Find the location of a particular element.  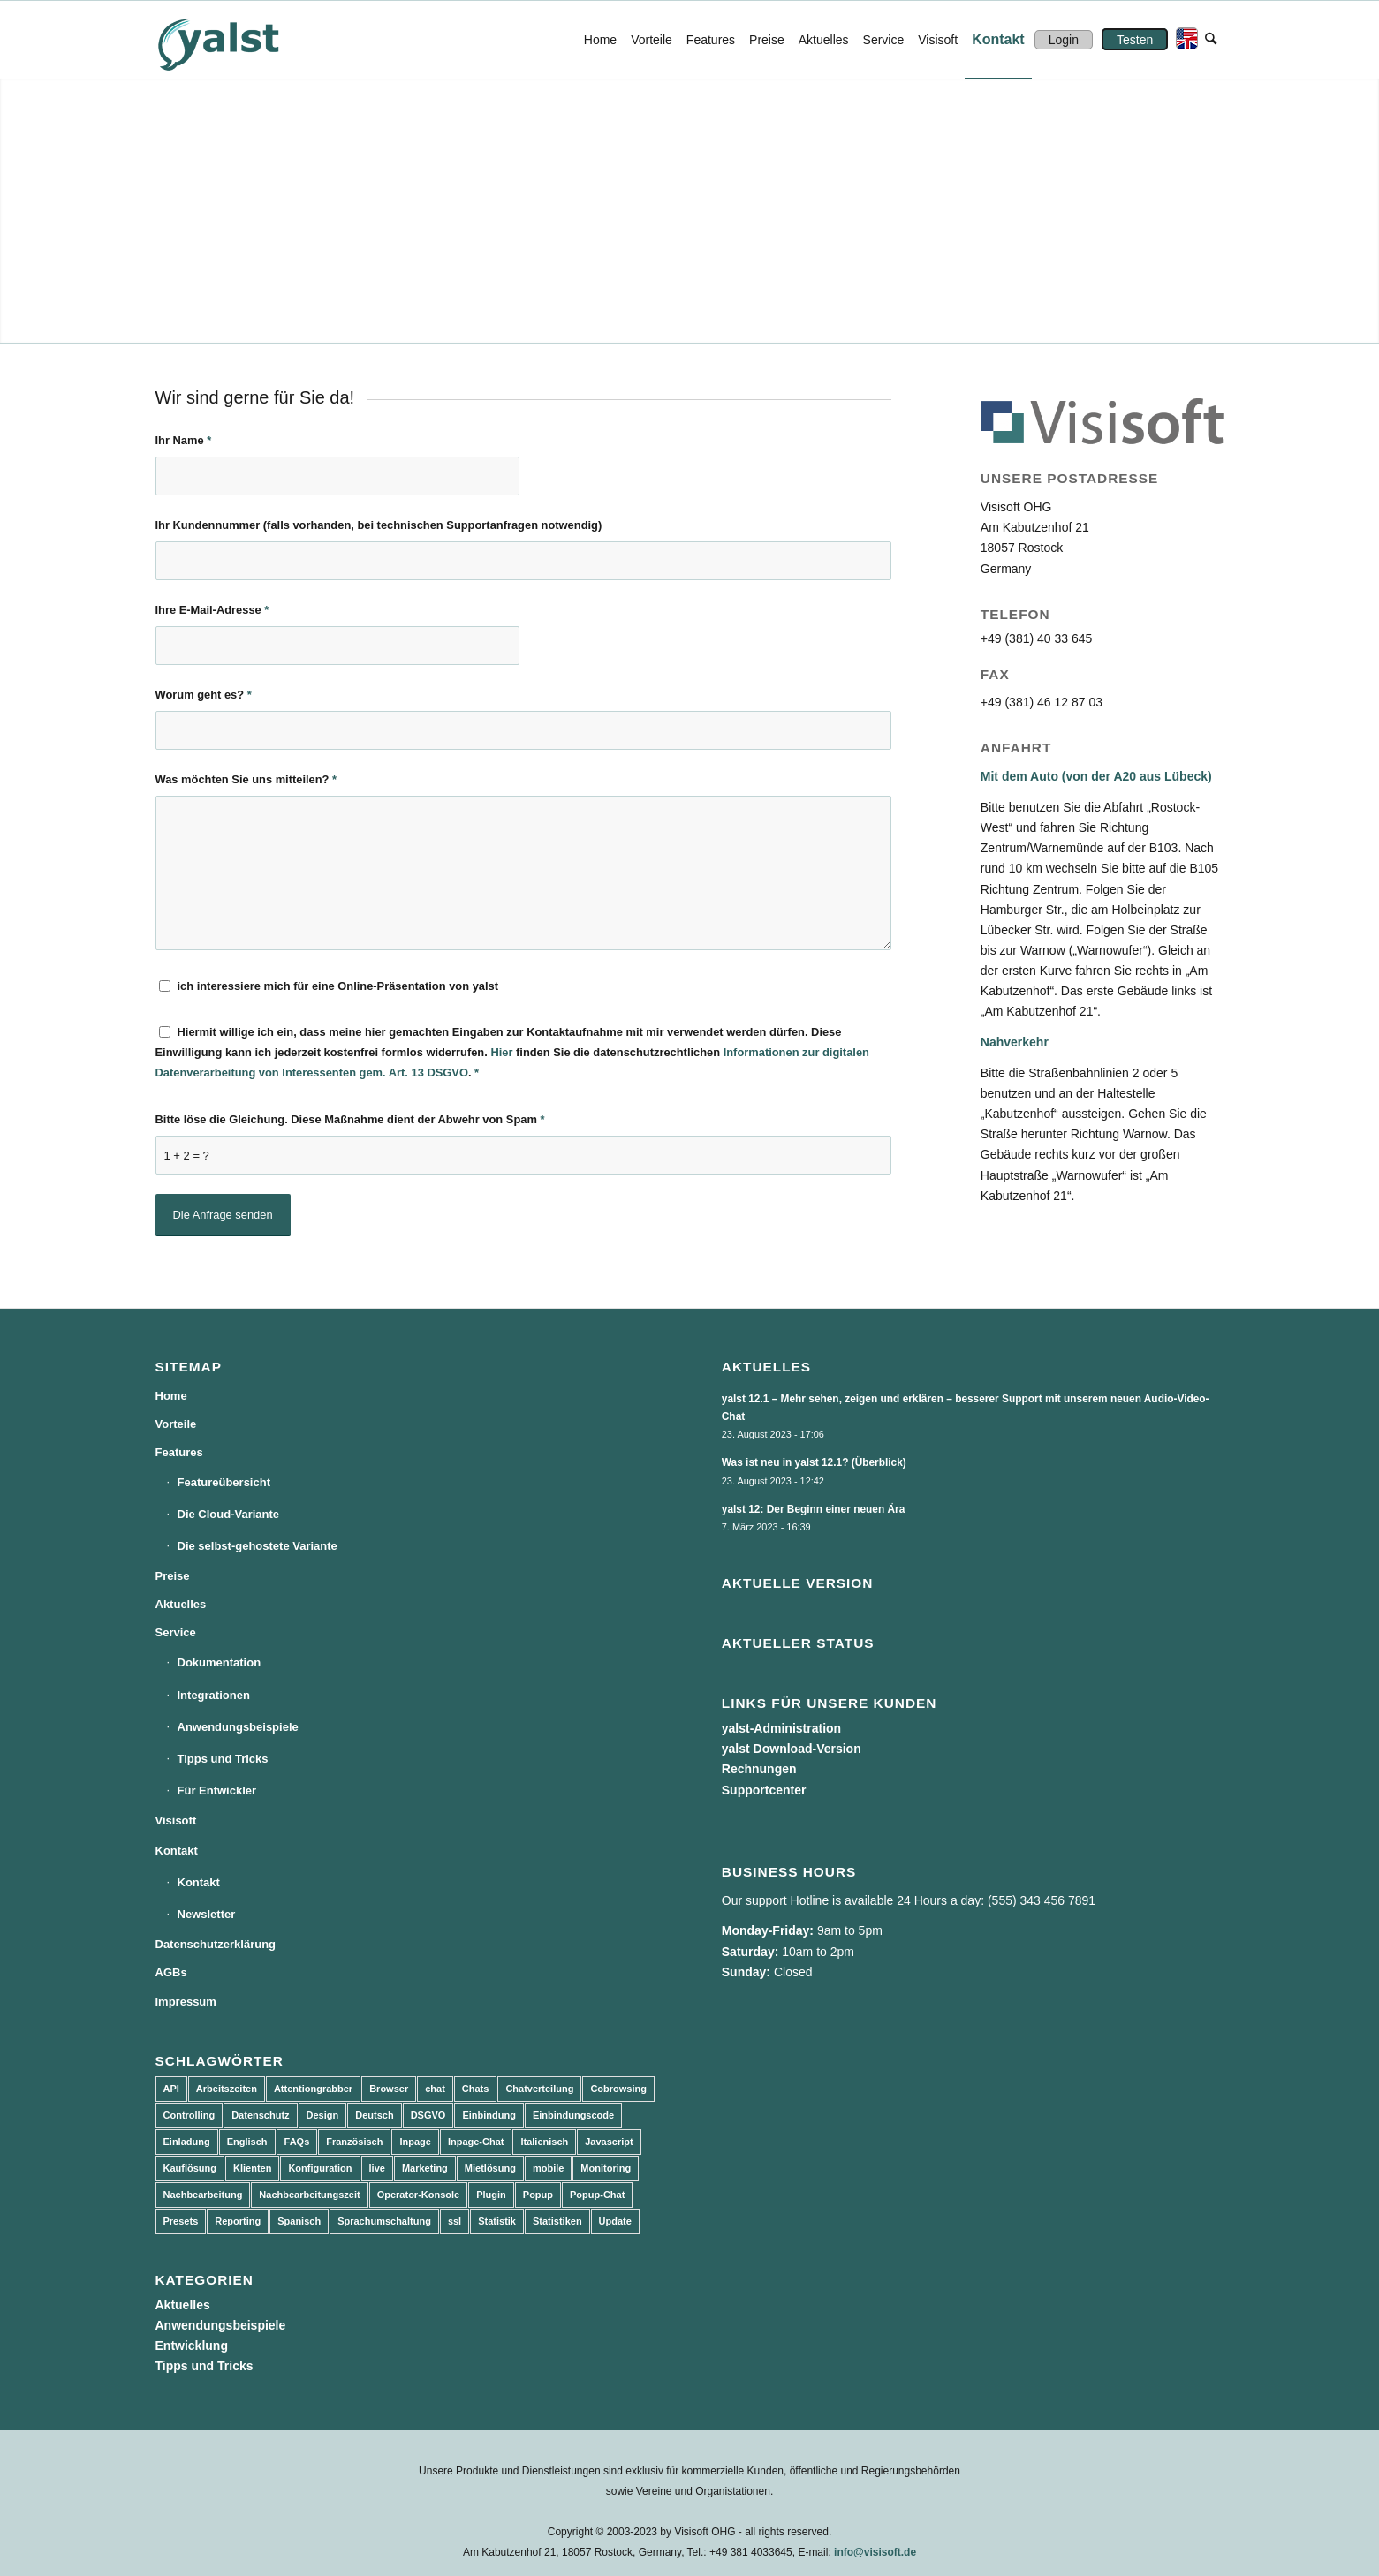

Für Entwickler is located at coordinates (217, 1790).